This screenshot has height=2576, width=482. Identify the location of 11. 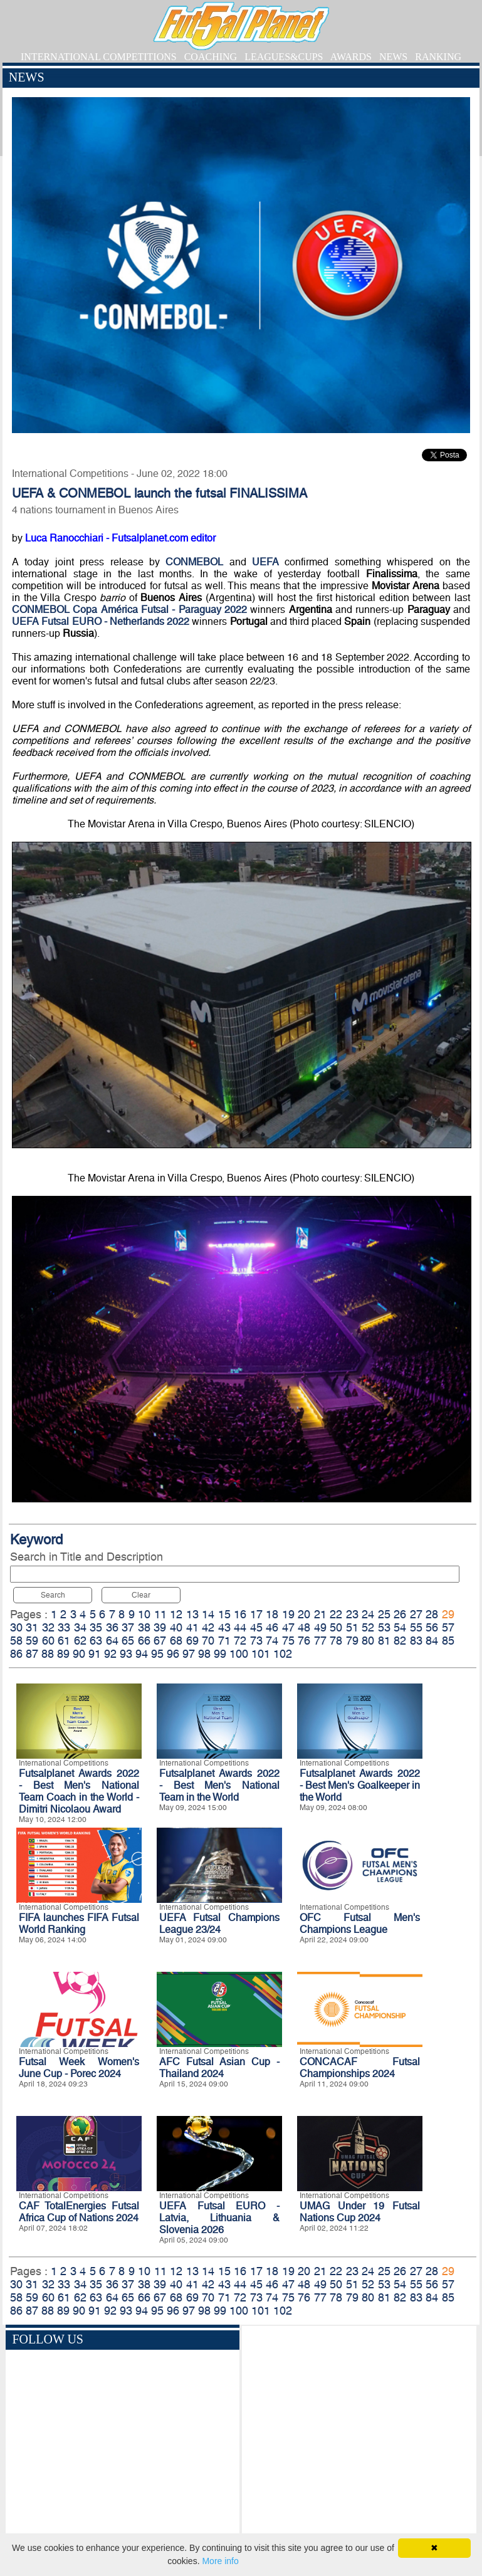
(160, 1614).